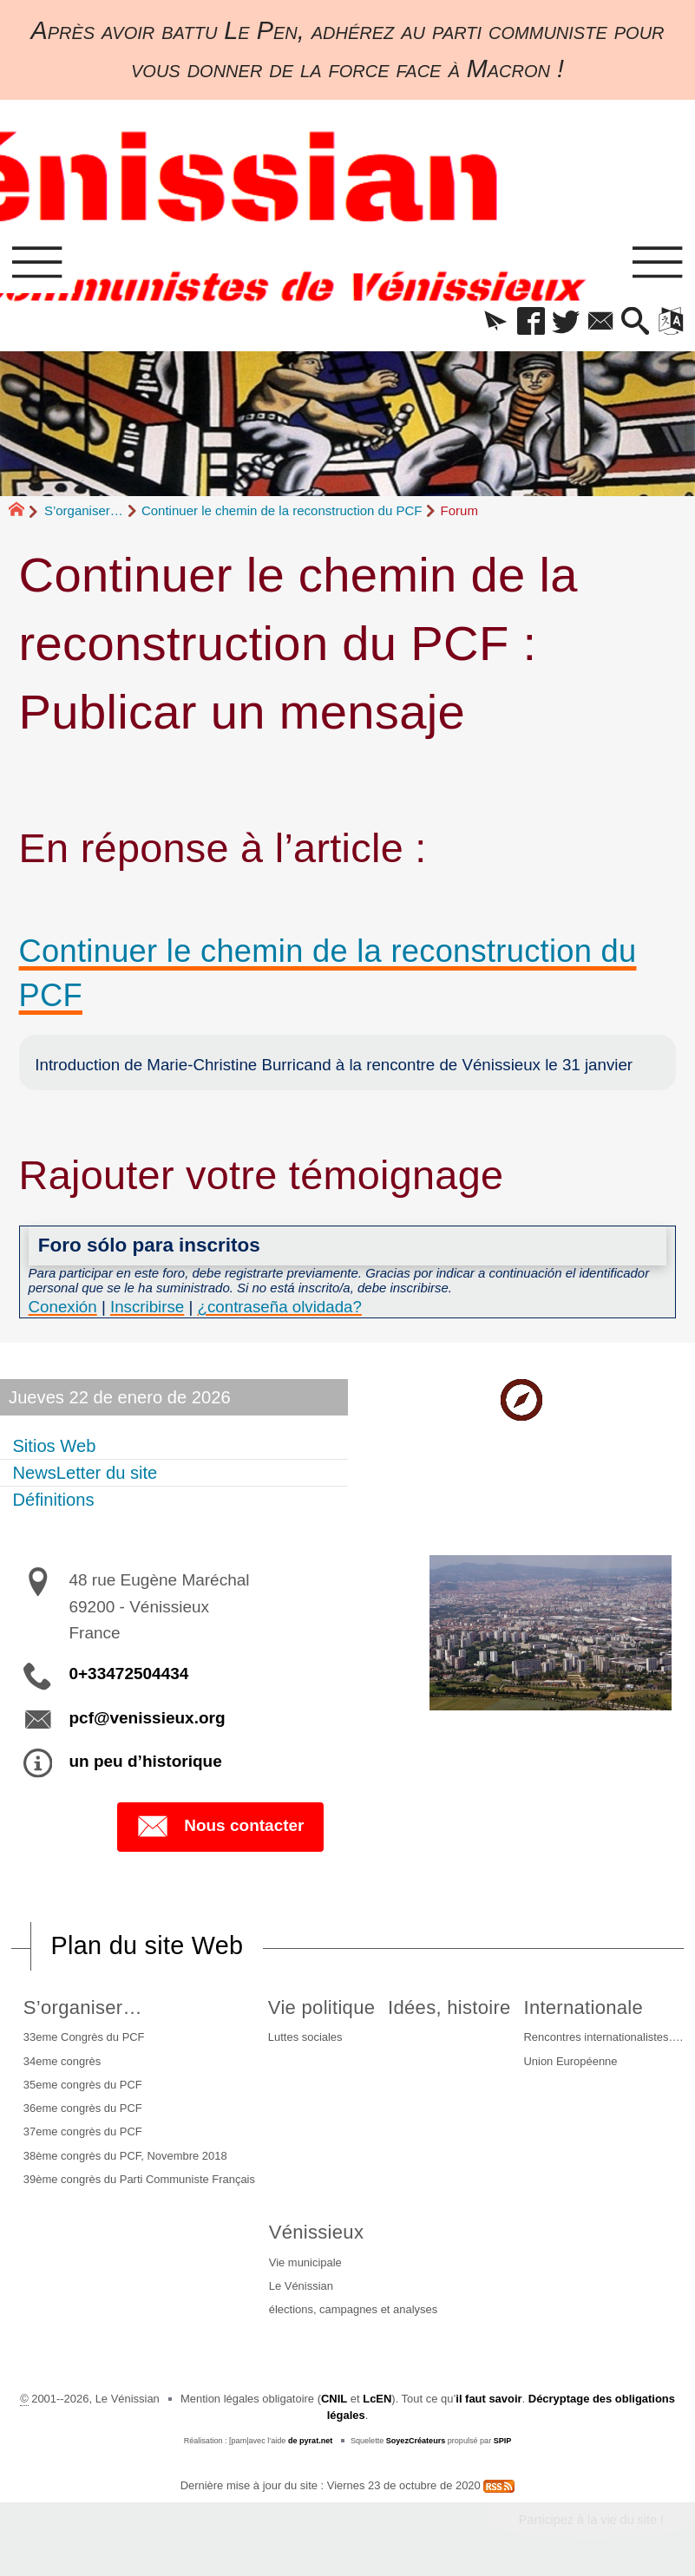  Describe the element at coordinates (305, 2036) in the screenshot. I see `Luttes sociales` at that location.